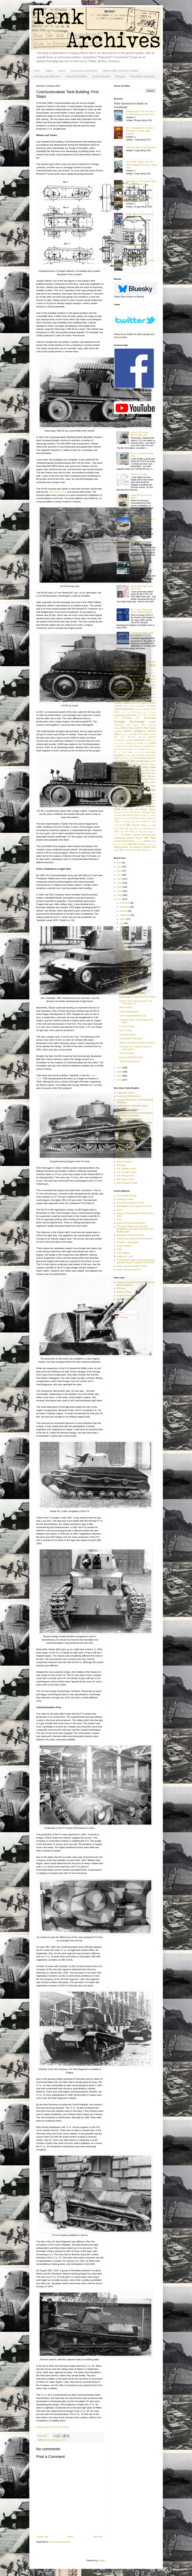 Image resolution: width=192 pixels, height=2576 pixels. What do you see at coordinates (128, 834) in the screenshot?
I see `tactics` at bounding box center [128, 834].